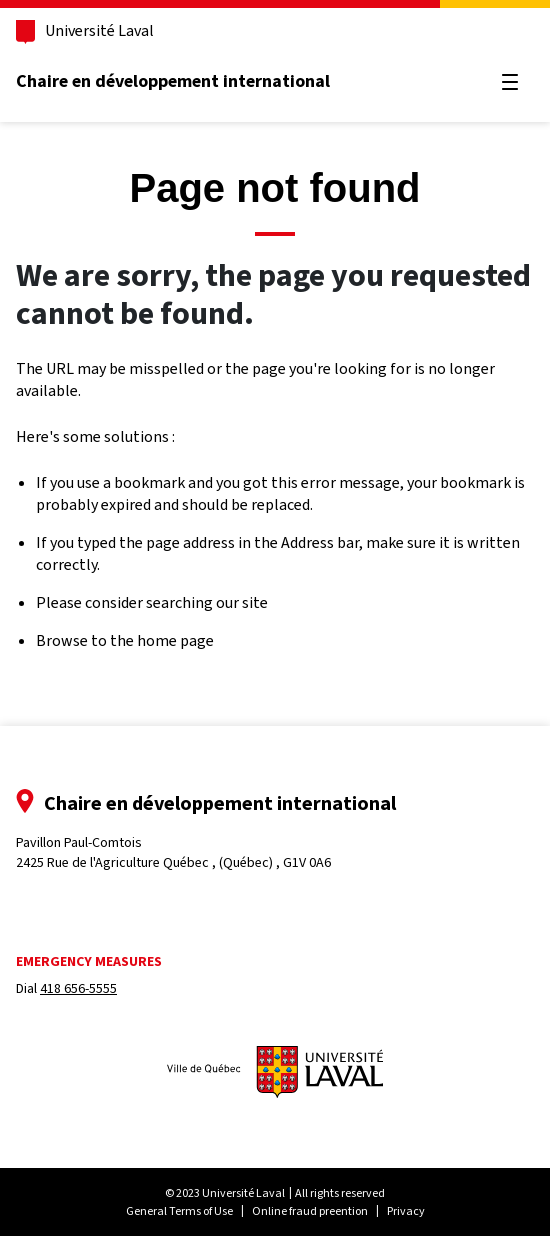  Describe the element at coordinates (89, 961) in the screenshot. I see `Emergency measures` at that location.